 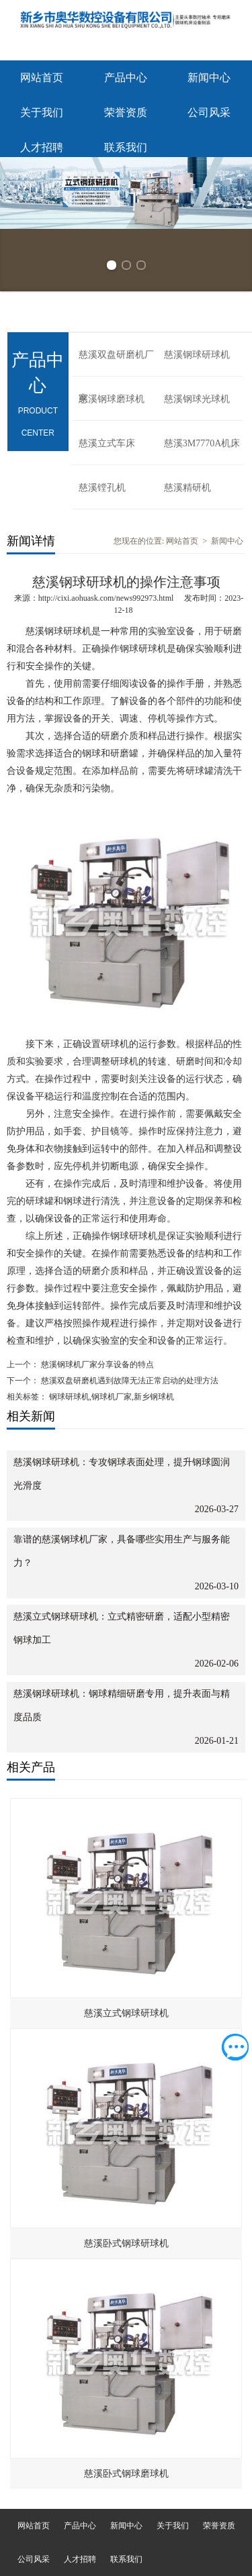 What do you see at coordinates (125, 77) in the screenshot?
I see `产品中心` at bounding box center [125, 77].